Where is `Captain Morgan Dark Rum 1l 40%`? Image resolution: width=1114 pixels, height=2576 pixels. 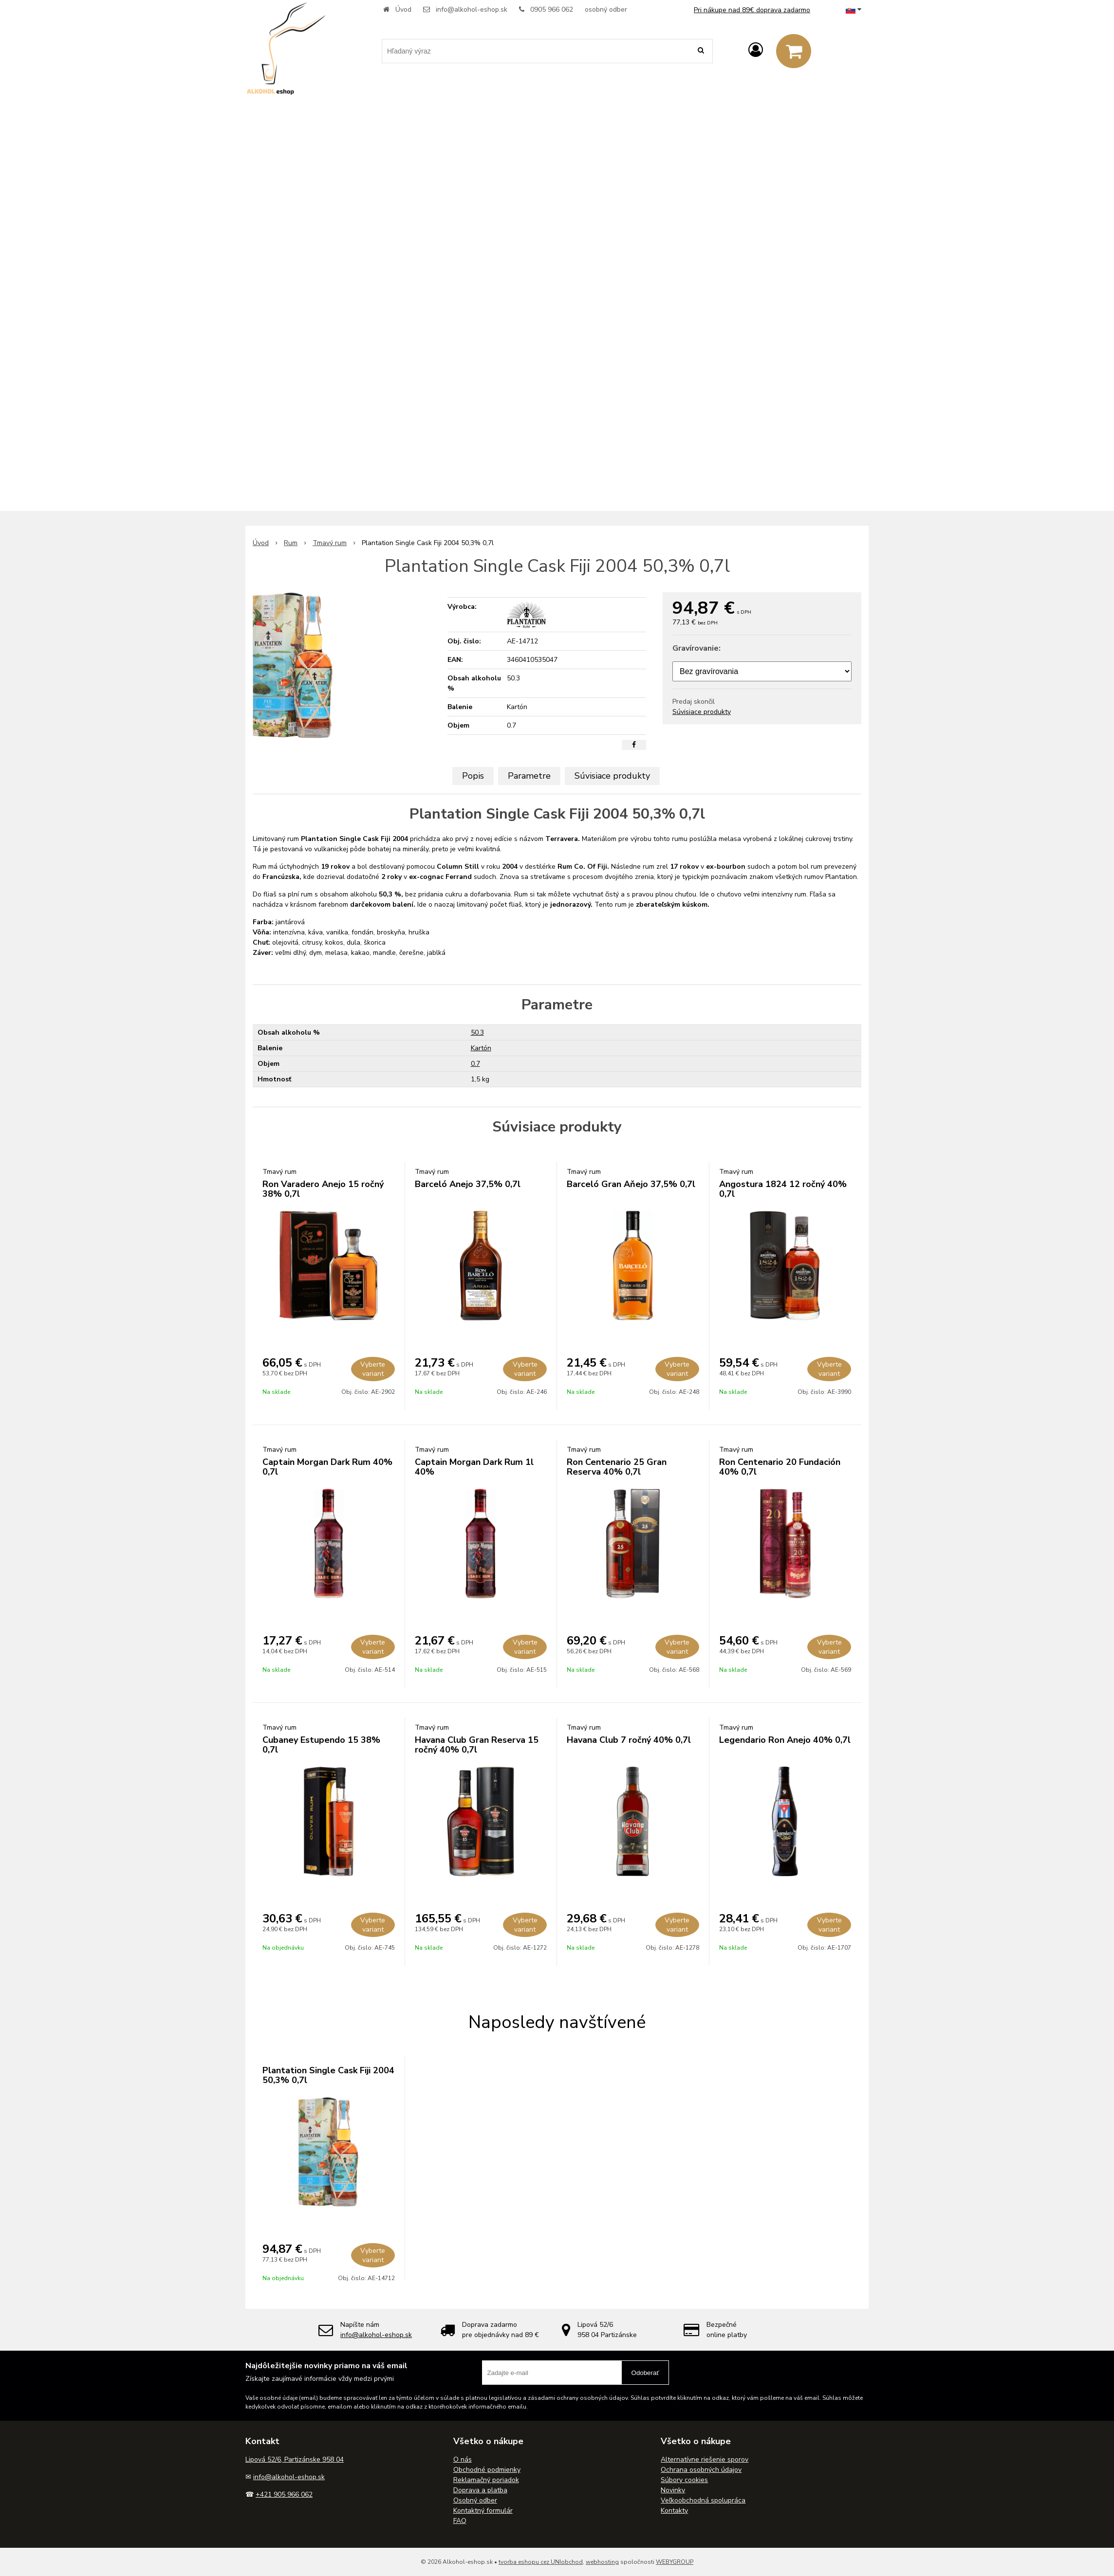 Captain Morgan Dark Rum 1l 40% is located at coordinates (474, 1467).